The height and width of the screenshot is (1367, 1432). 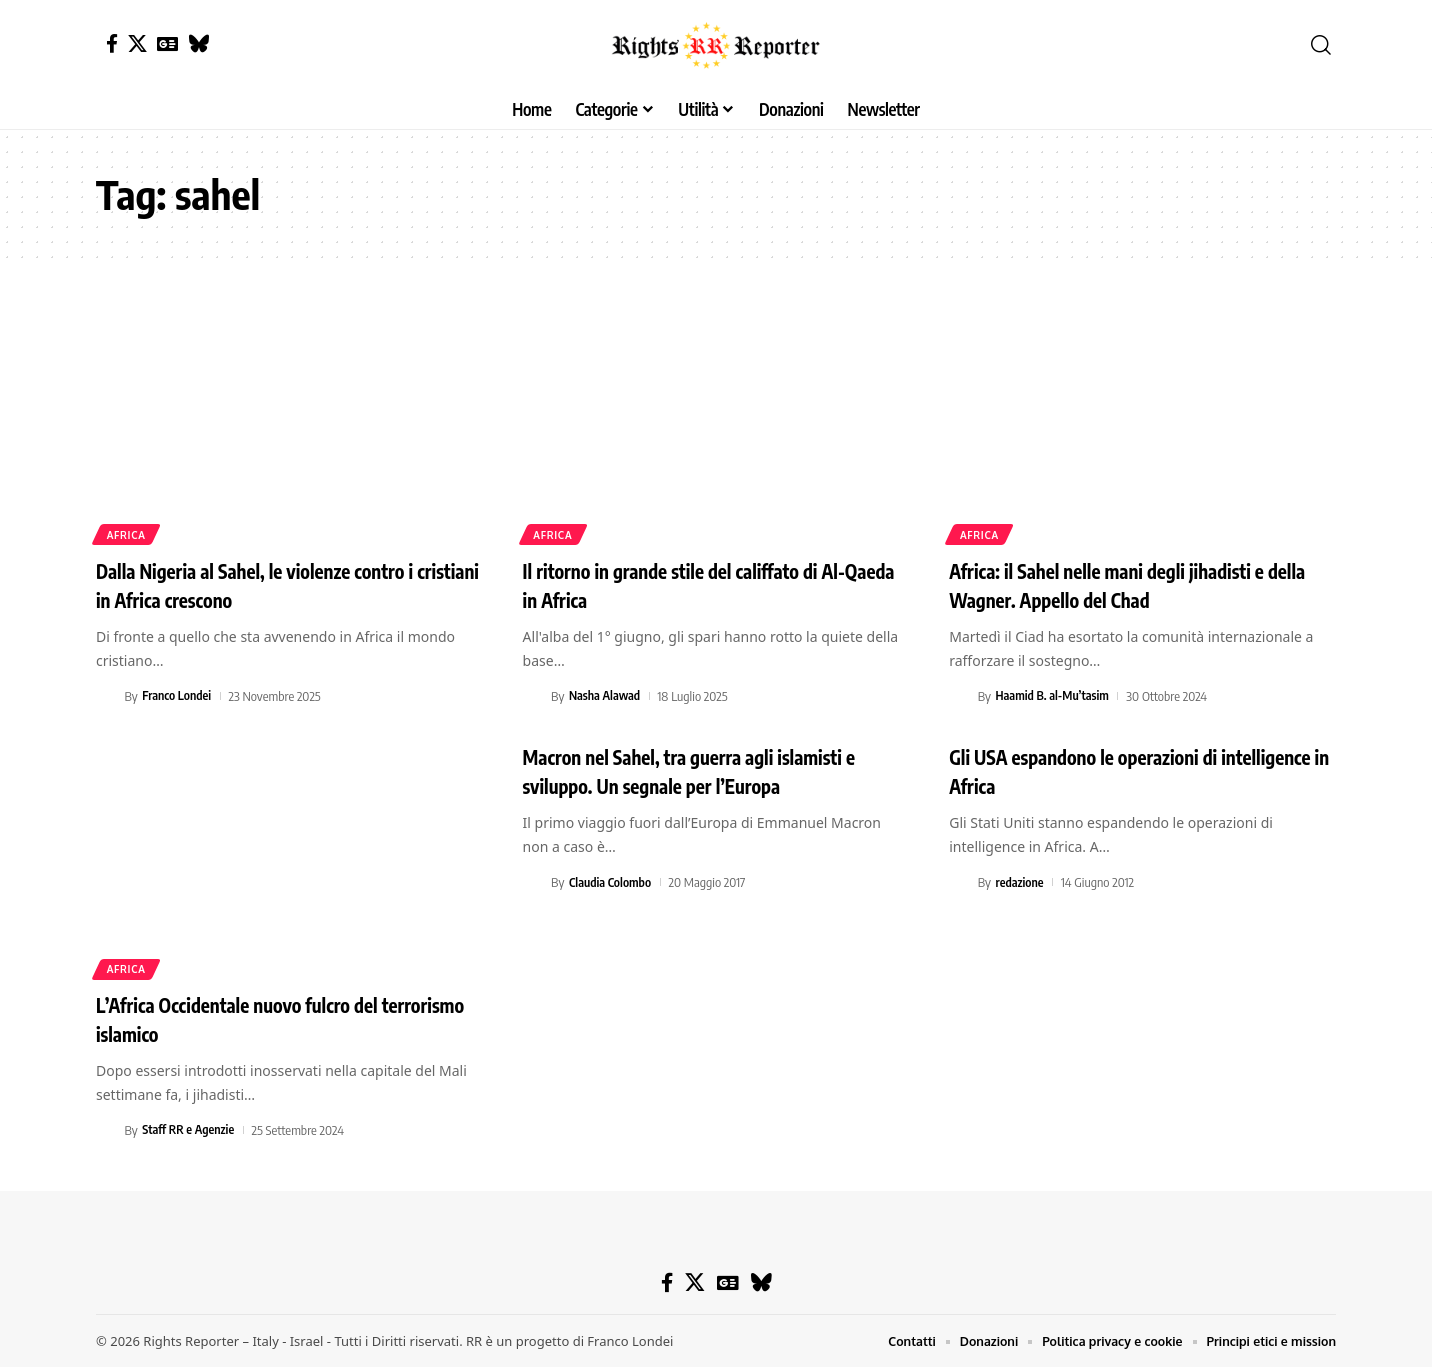 I want to click on Dalla Nigeria al Sahel, le violenze contro i cristiani in Africa crescono, so click(x=281, y=584).